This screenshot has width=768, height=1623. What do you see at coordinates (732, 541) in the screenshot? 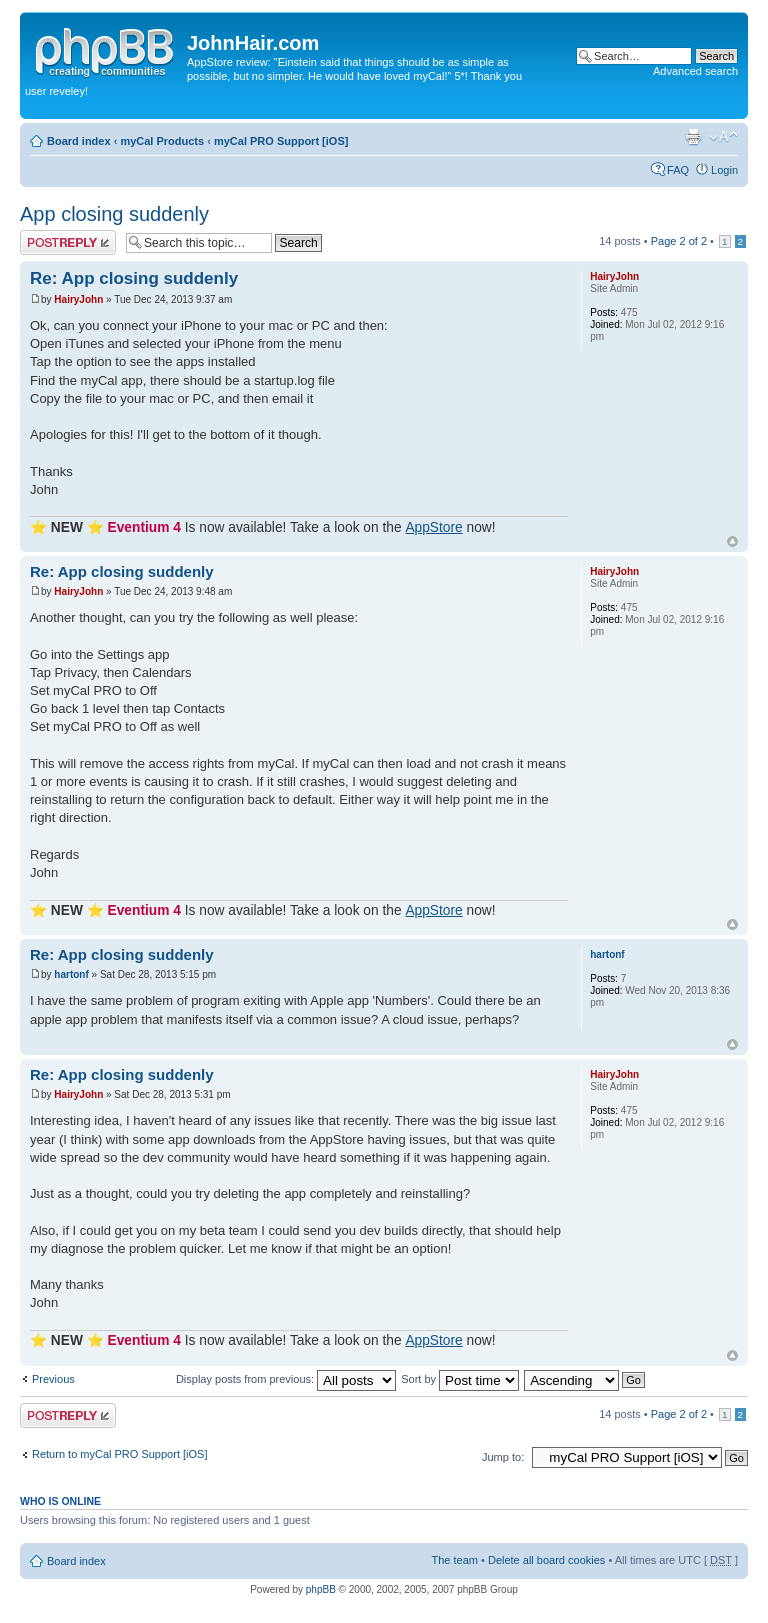
I see `Top` at bounding box center [732, 541].